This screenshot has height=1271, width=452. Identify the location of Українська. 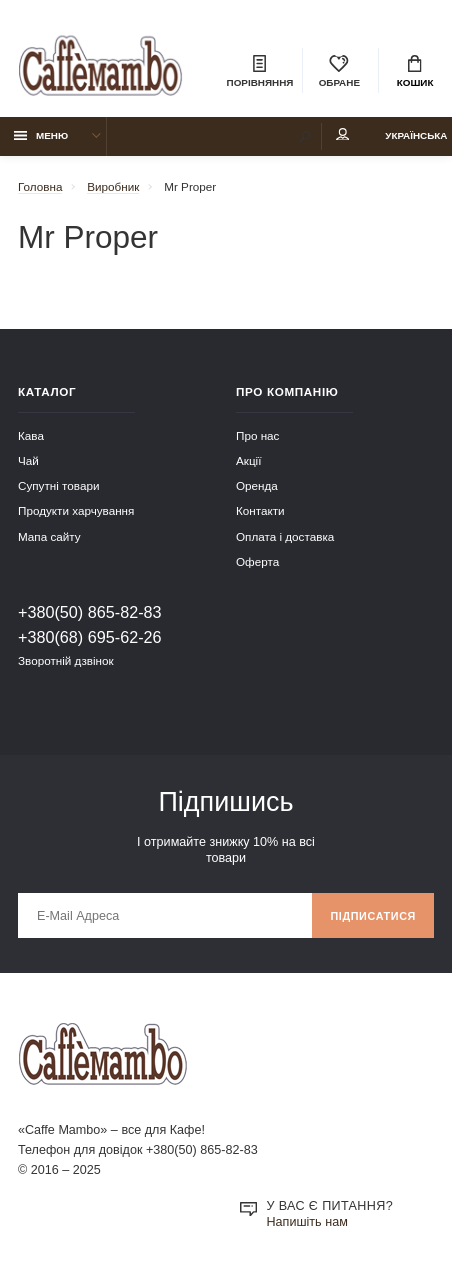
(416, 135).